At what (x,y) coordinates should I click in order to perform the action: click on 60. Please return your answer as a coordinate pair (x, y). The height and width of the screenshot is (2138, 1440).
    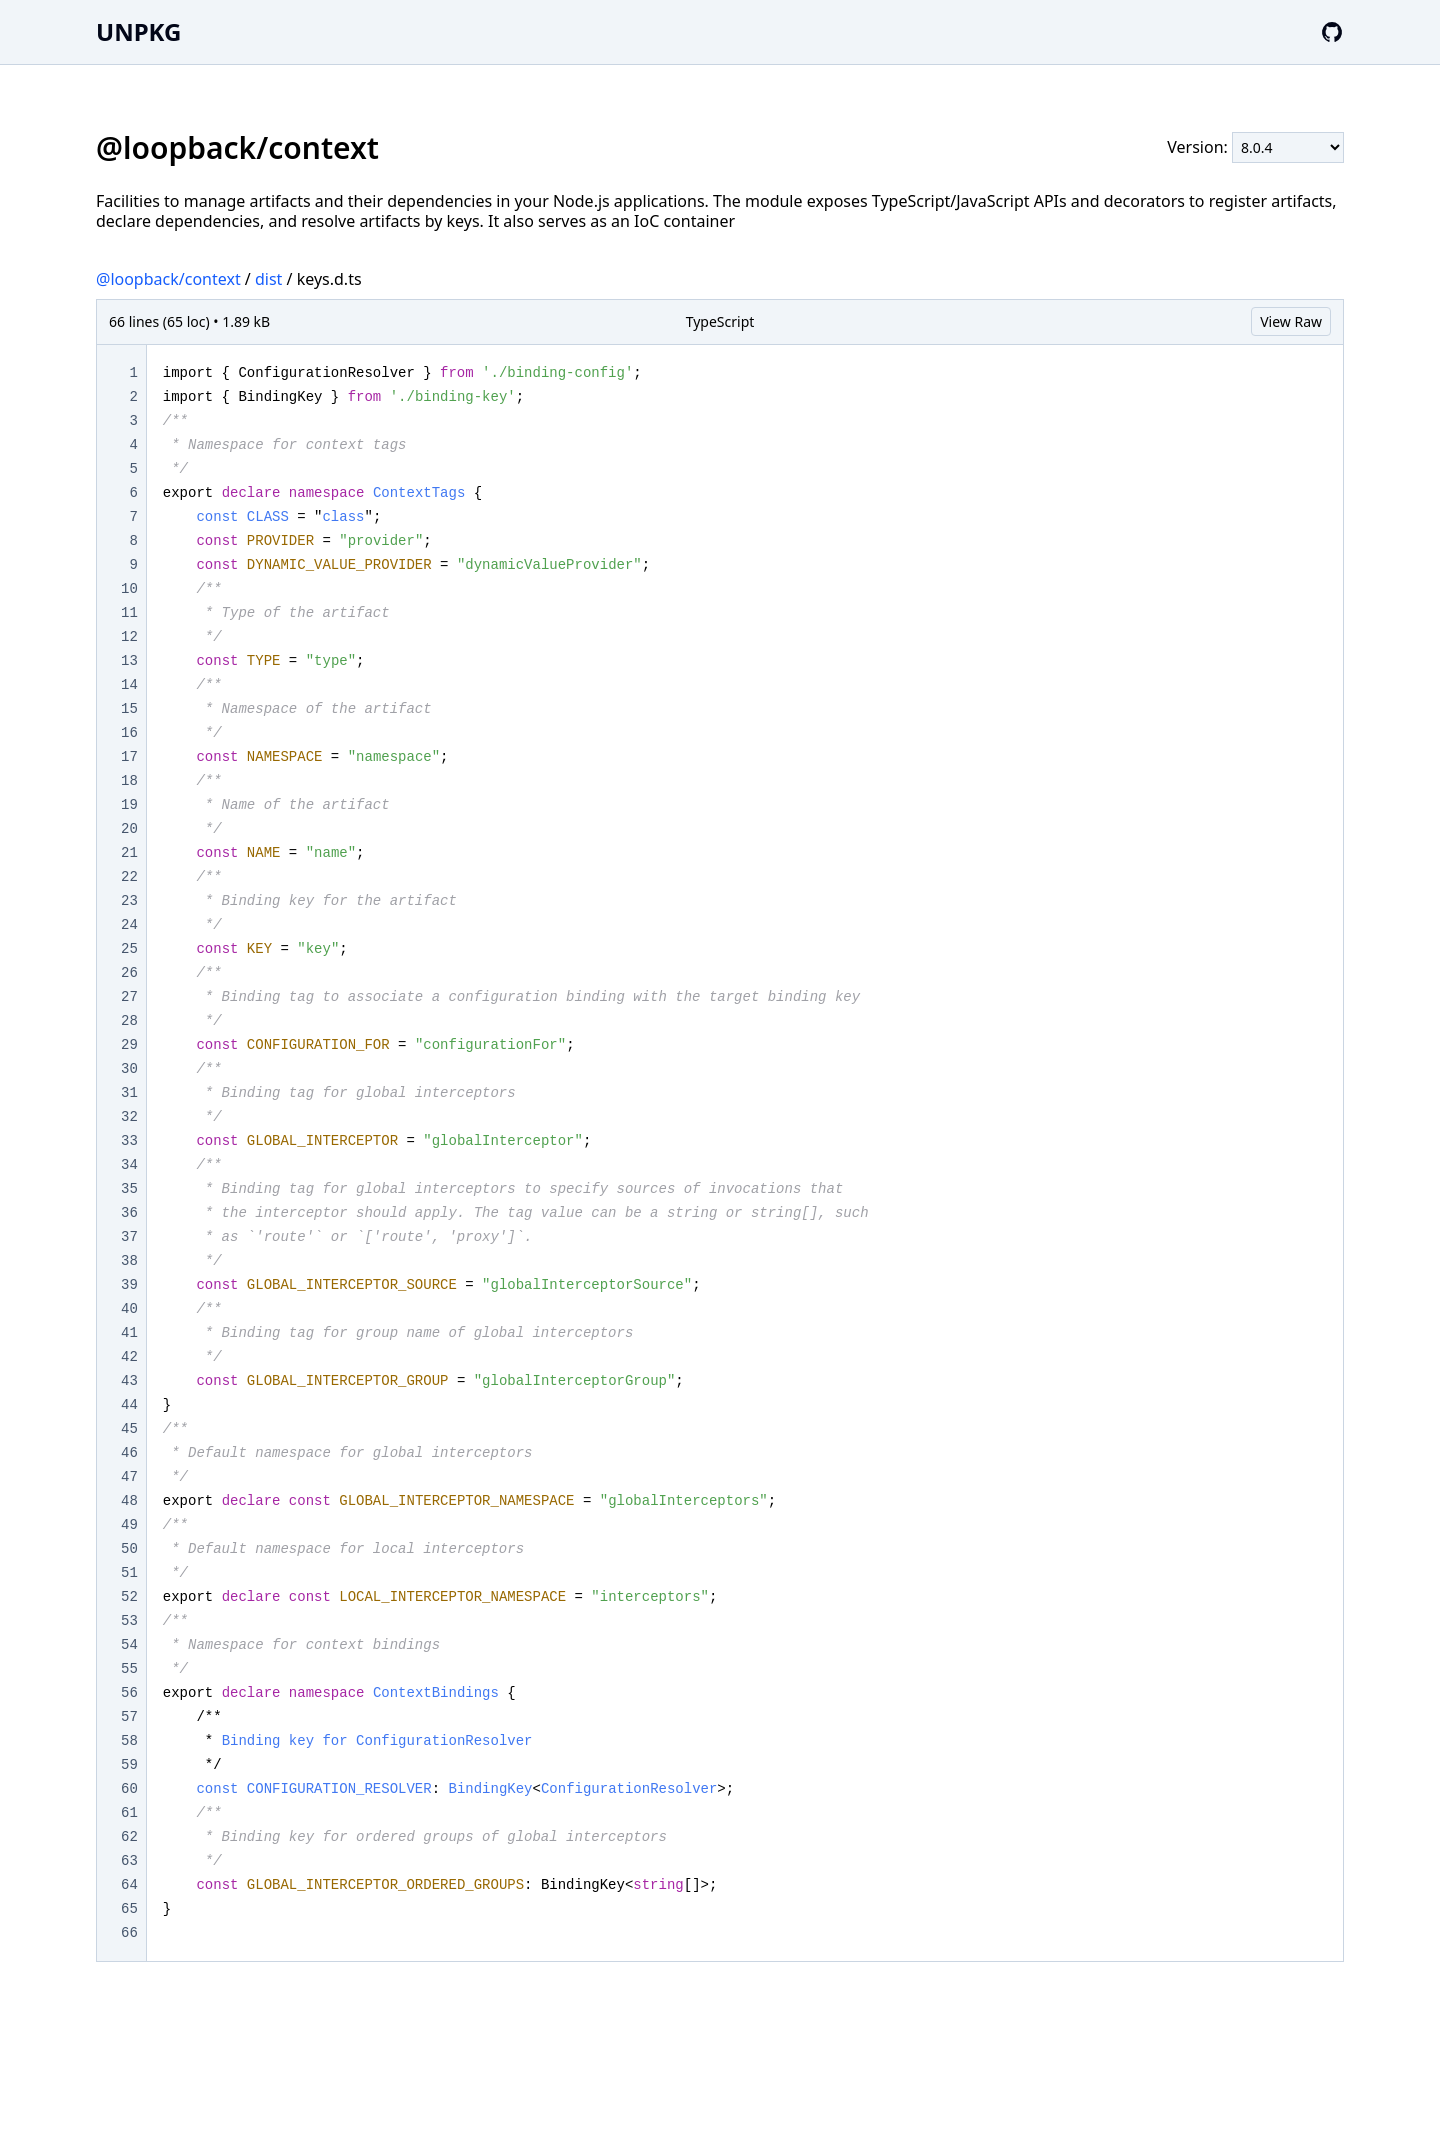
    Looking at the image, I should click on (129, 1789).